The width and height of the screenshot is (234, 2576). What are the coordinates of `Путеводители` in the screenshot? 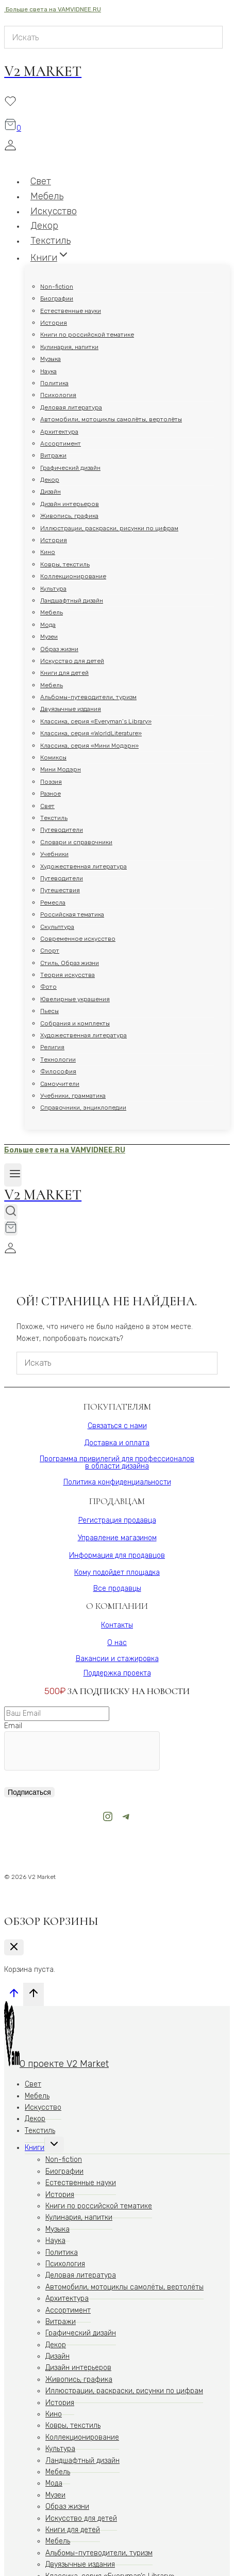 It's located at (61, 829).